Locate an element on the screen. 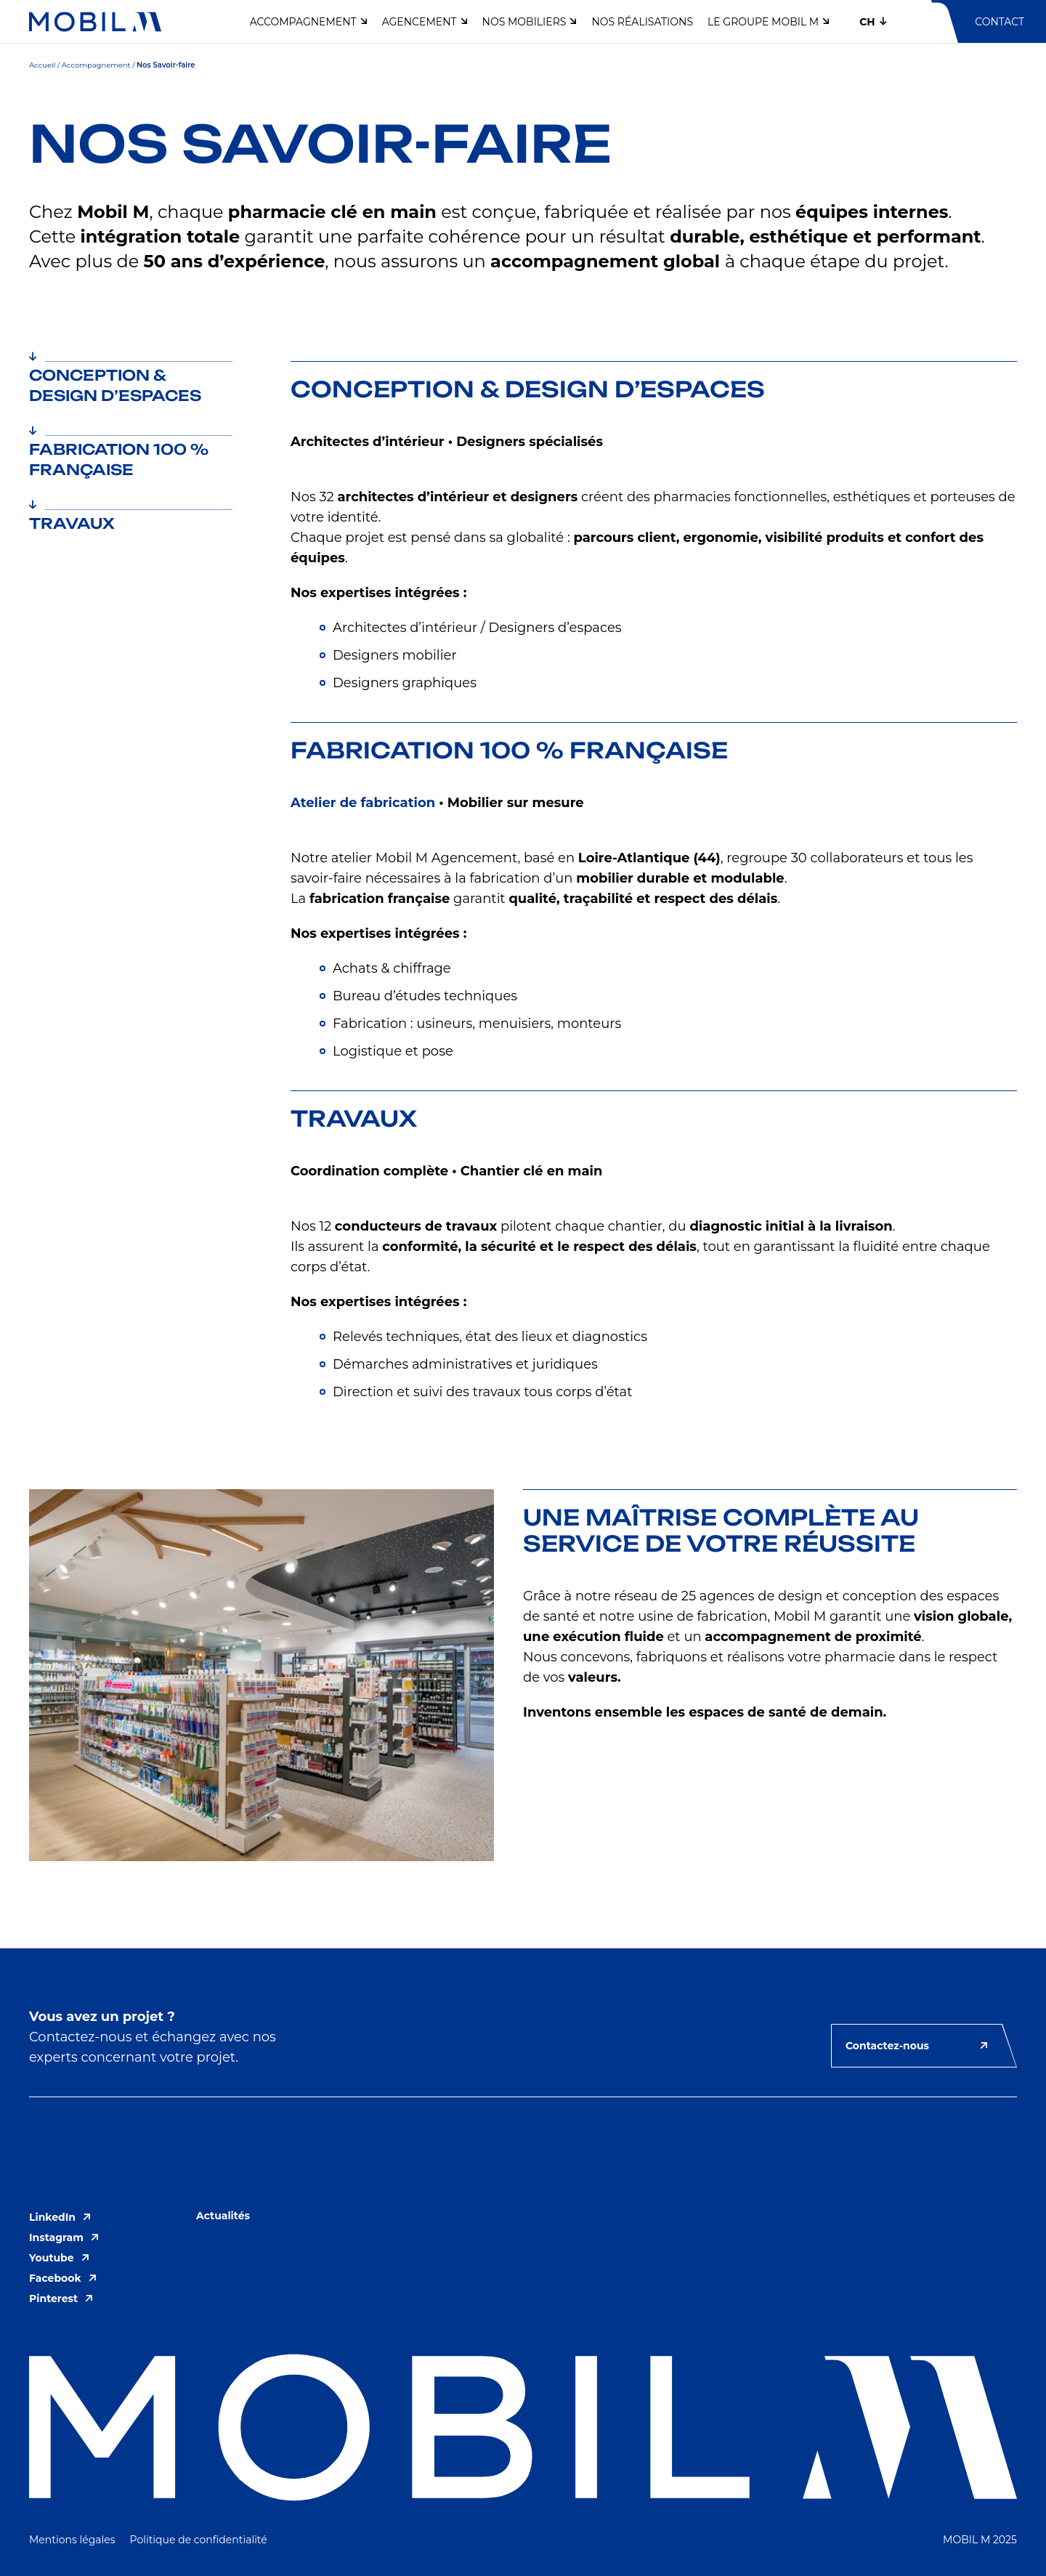 The height and width of the screenshot is (2576, 1046). Conception & Design d’espaces is located at coordinates (115, 383).